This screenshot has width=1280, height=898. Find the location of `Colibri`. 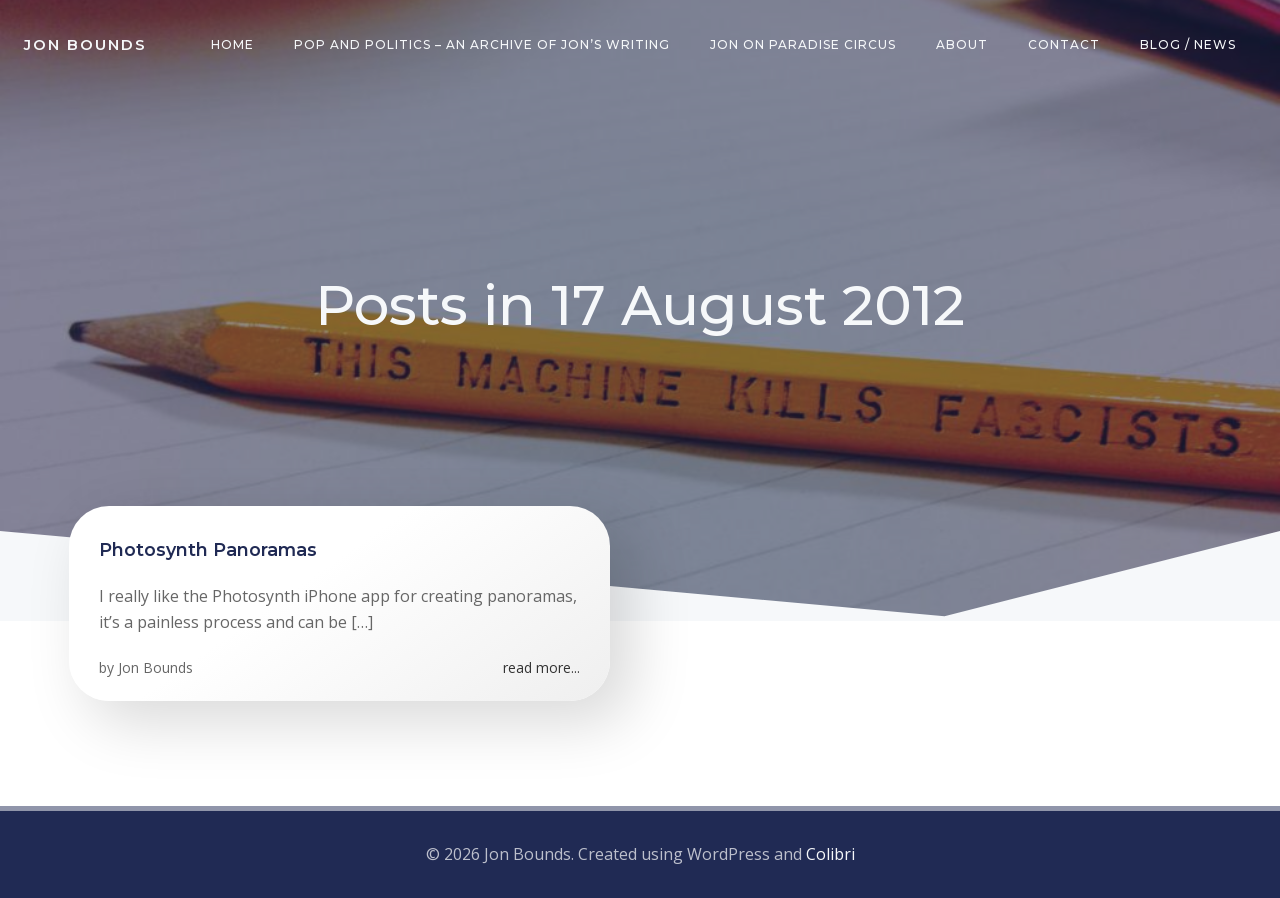

Colibri is located at coordinates (830, 854).